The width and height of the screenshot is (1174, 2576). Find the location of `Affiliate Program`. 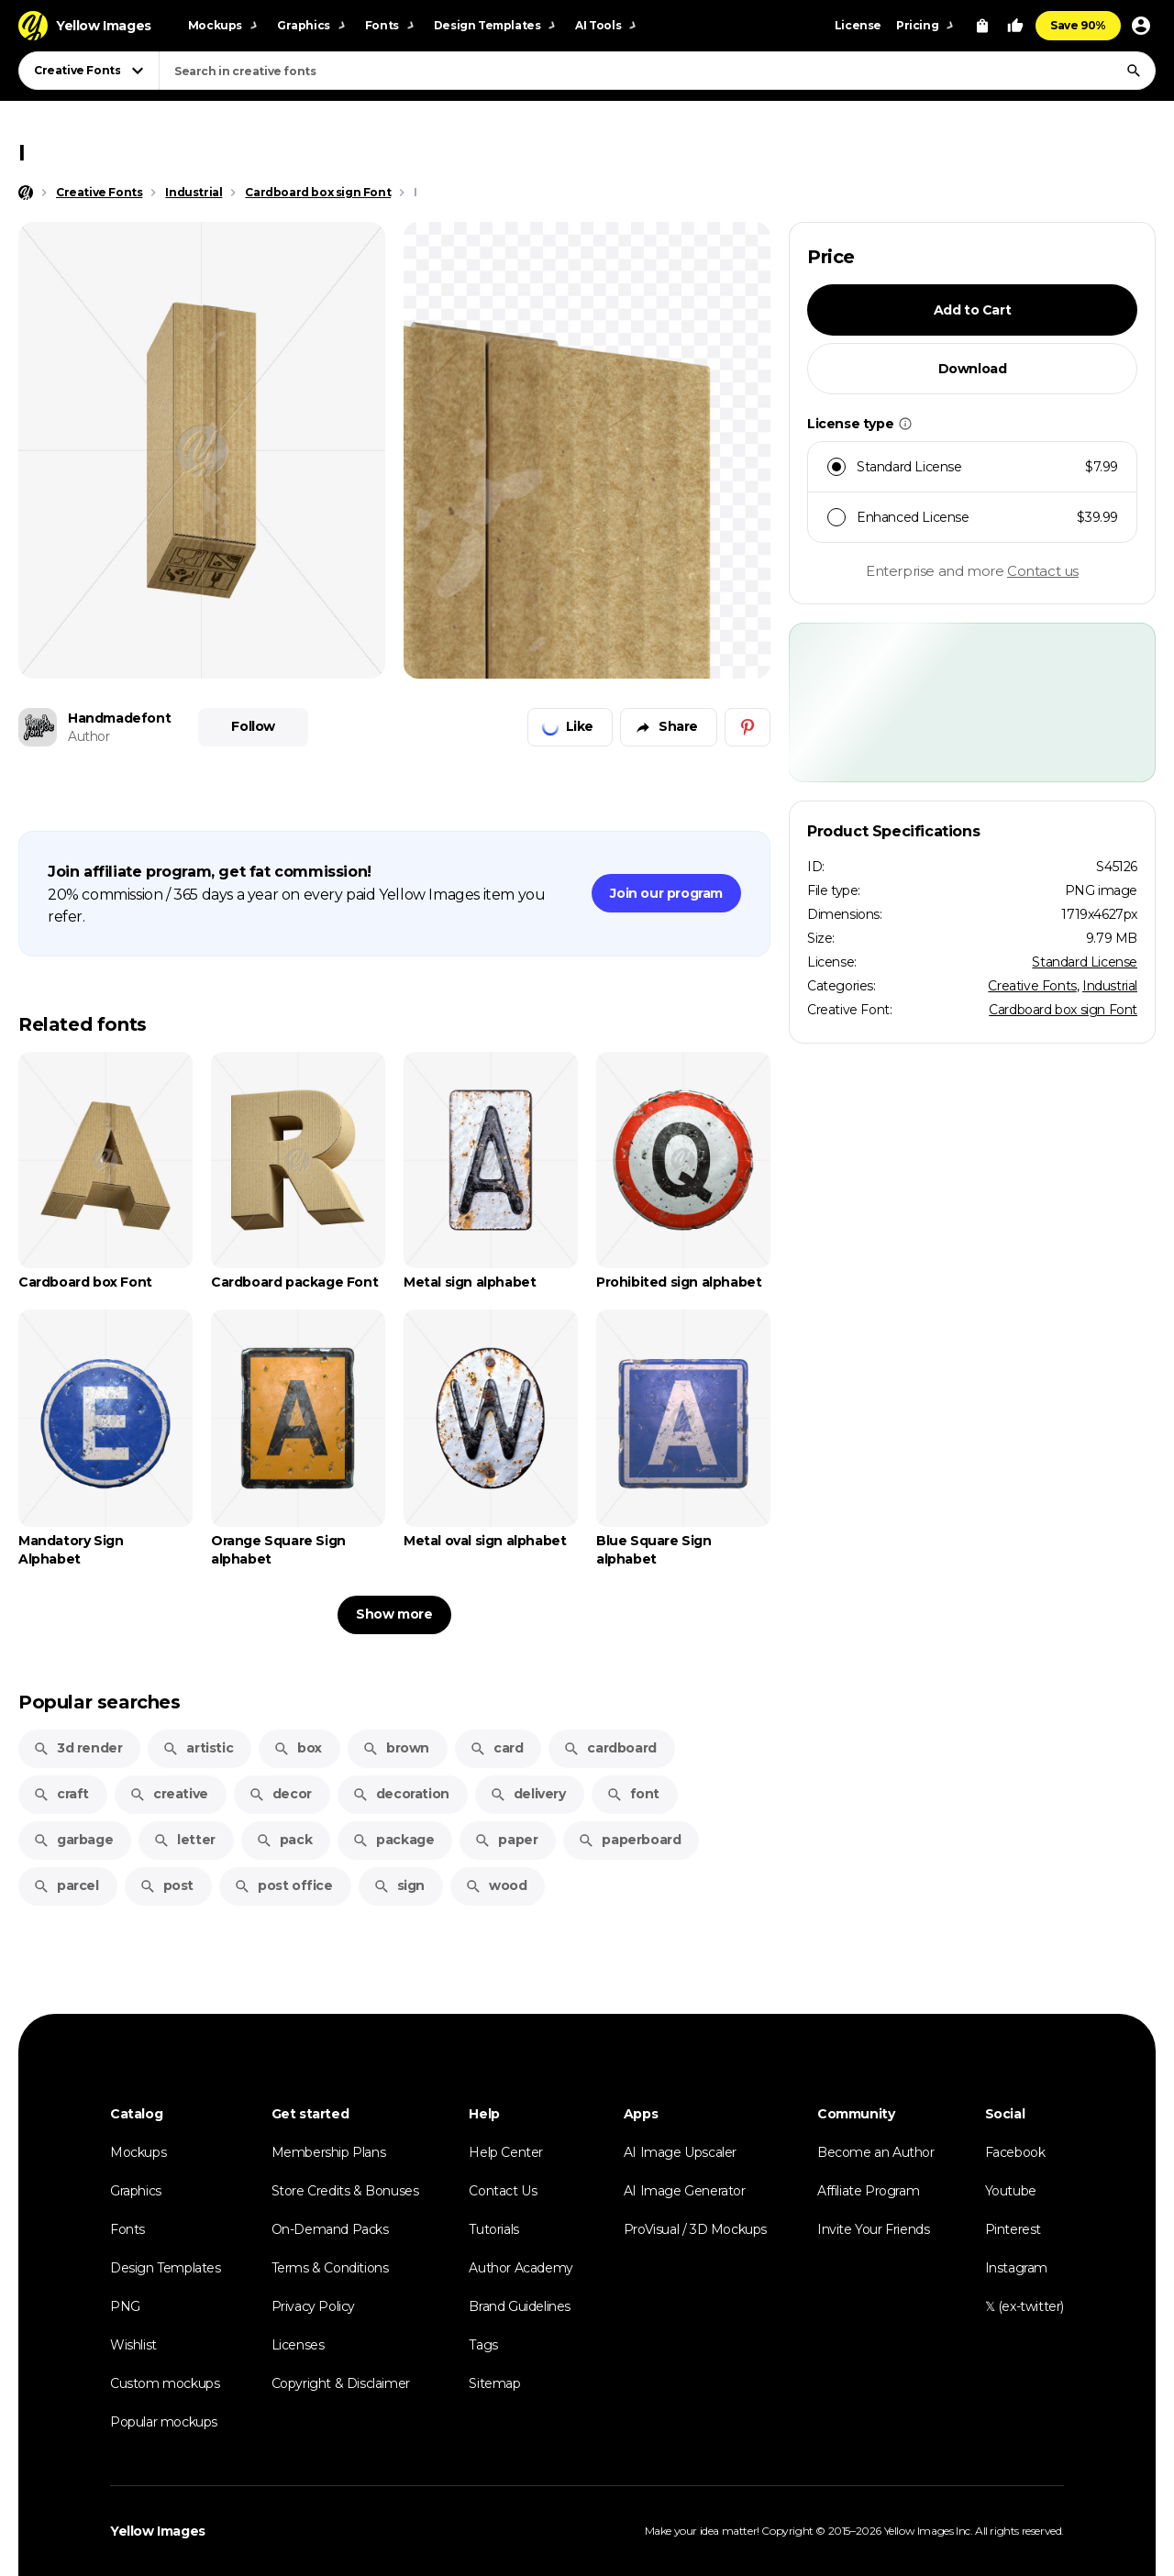

Affiliate Program is located at coordinates (868, 2191).